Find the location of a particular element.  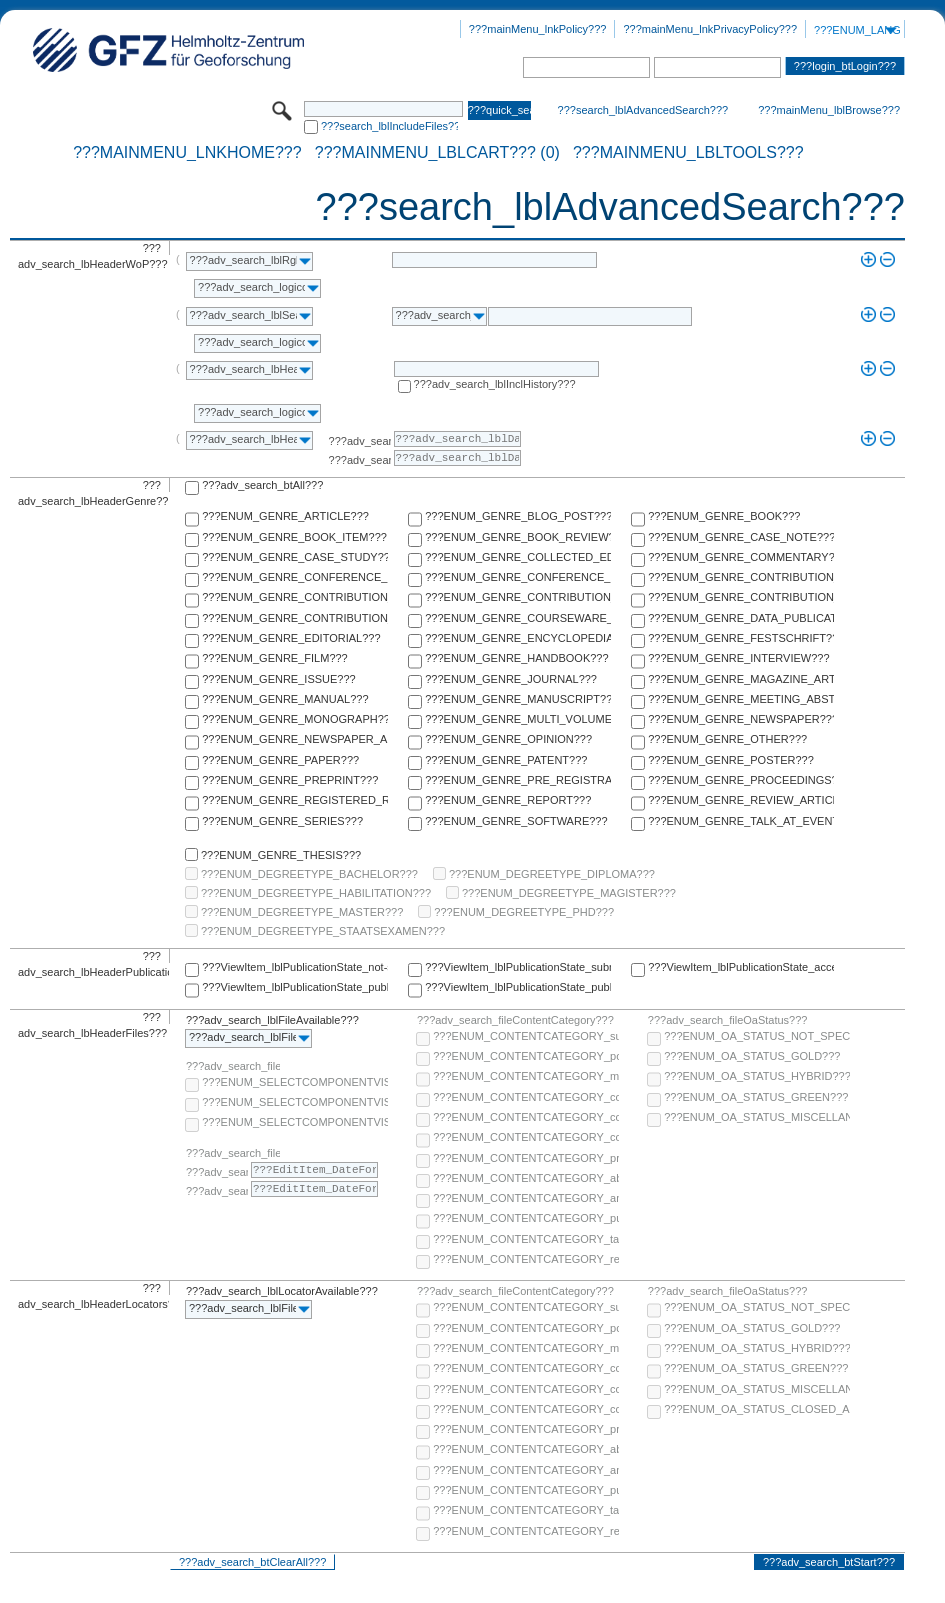

???ENUM_OA_STATUS_NOT_SPECIFIED??? is located at coordinates (757, 1036).